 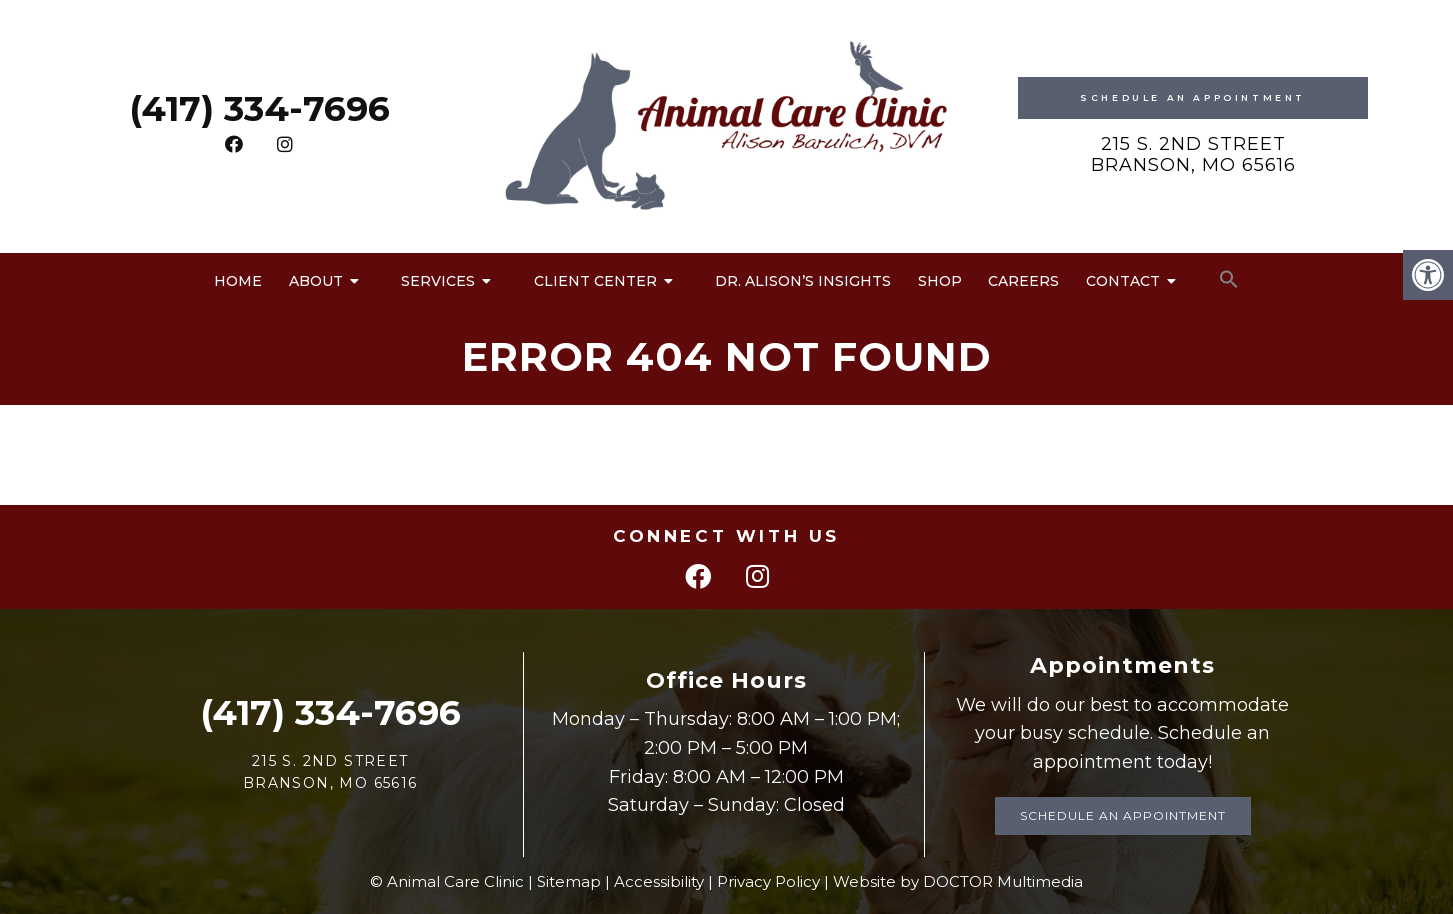 I want to click on Shop, so click(x=940, y=281).